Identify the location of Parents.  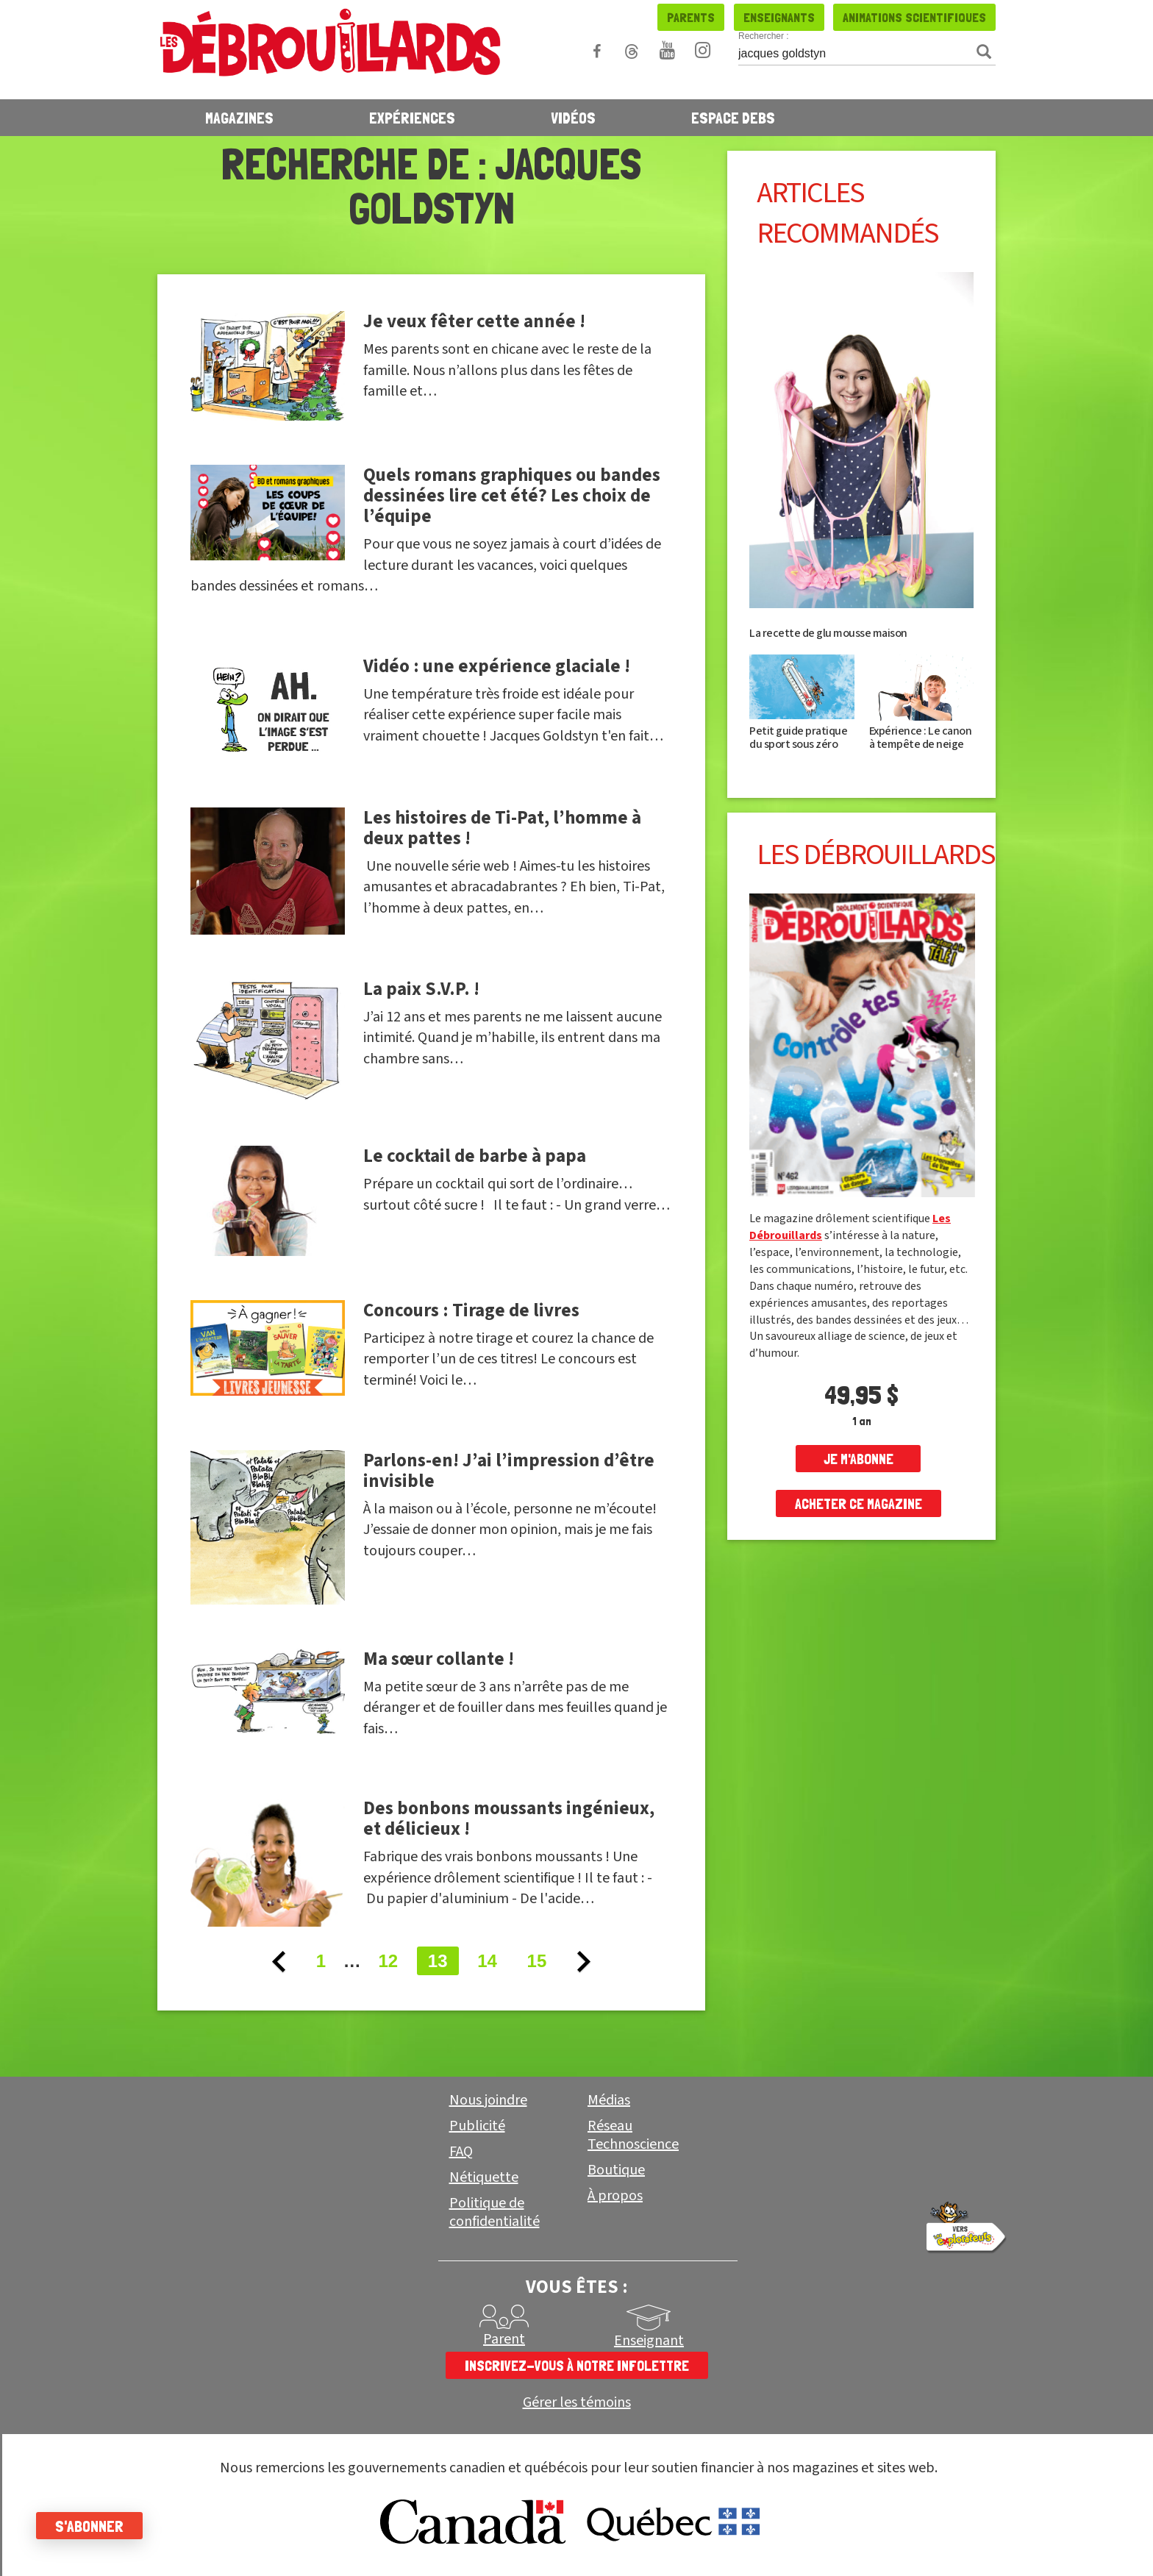
(691, 17).